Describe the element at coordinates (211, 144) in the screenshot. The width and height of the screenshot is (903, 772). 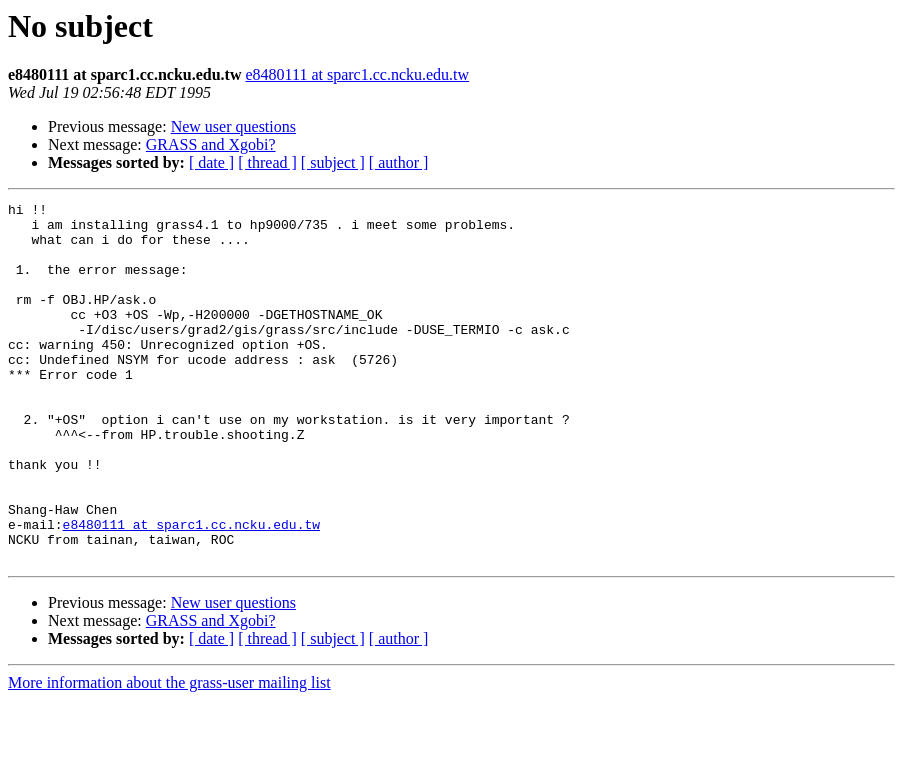
I see `GRASS and Xgobi?` at that location.